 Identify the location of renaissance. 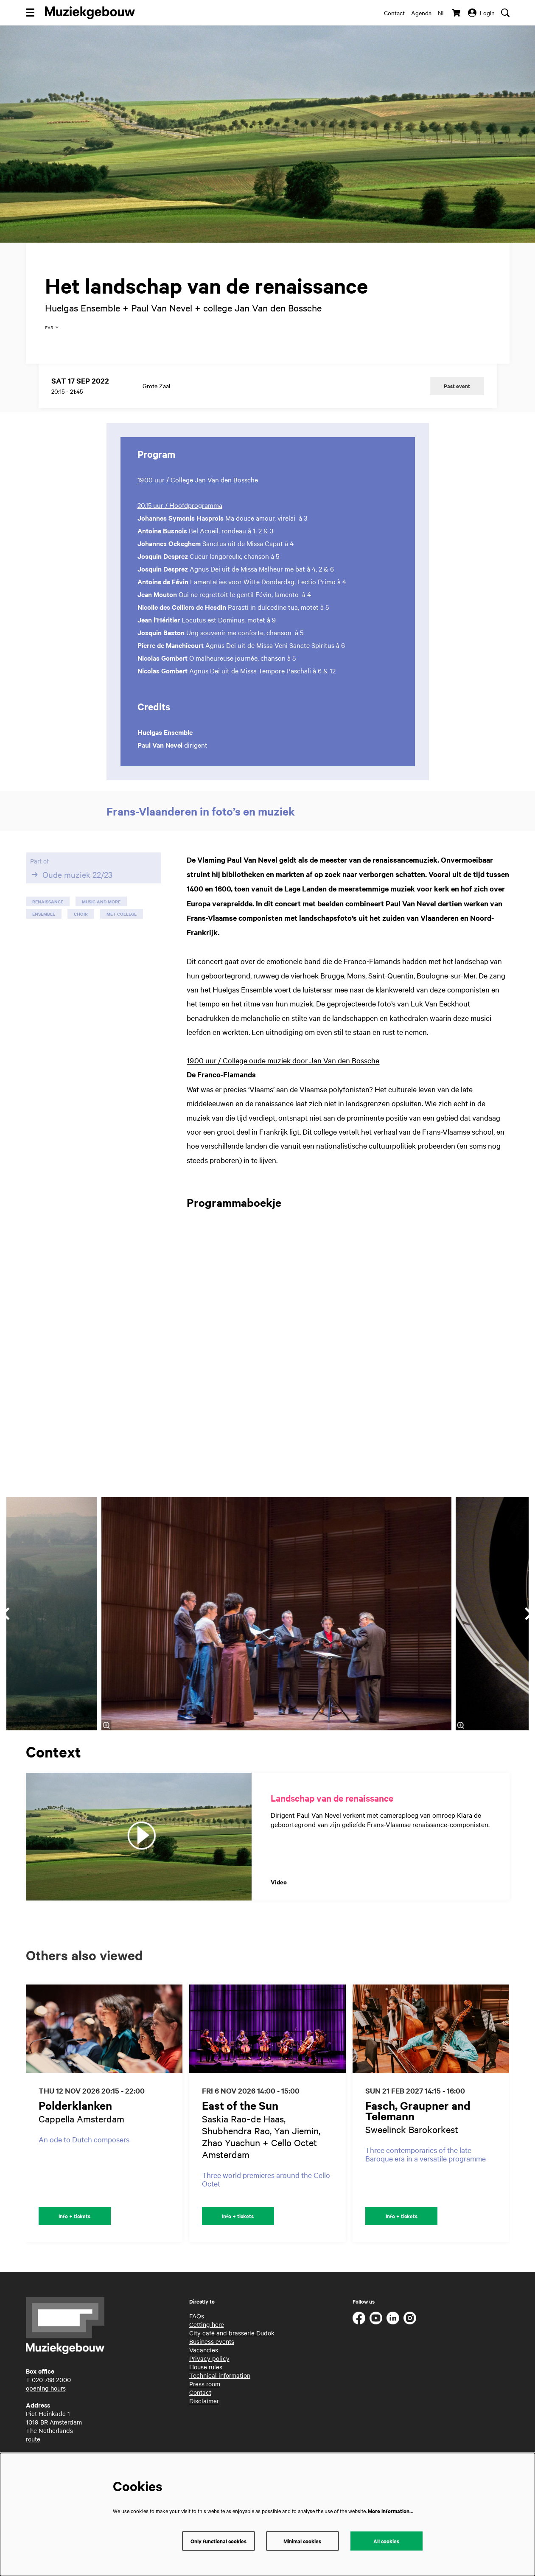
(47, 913).